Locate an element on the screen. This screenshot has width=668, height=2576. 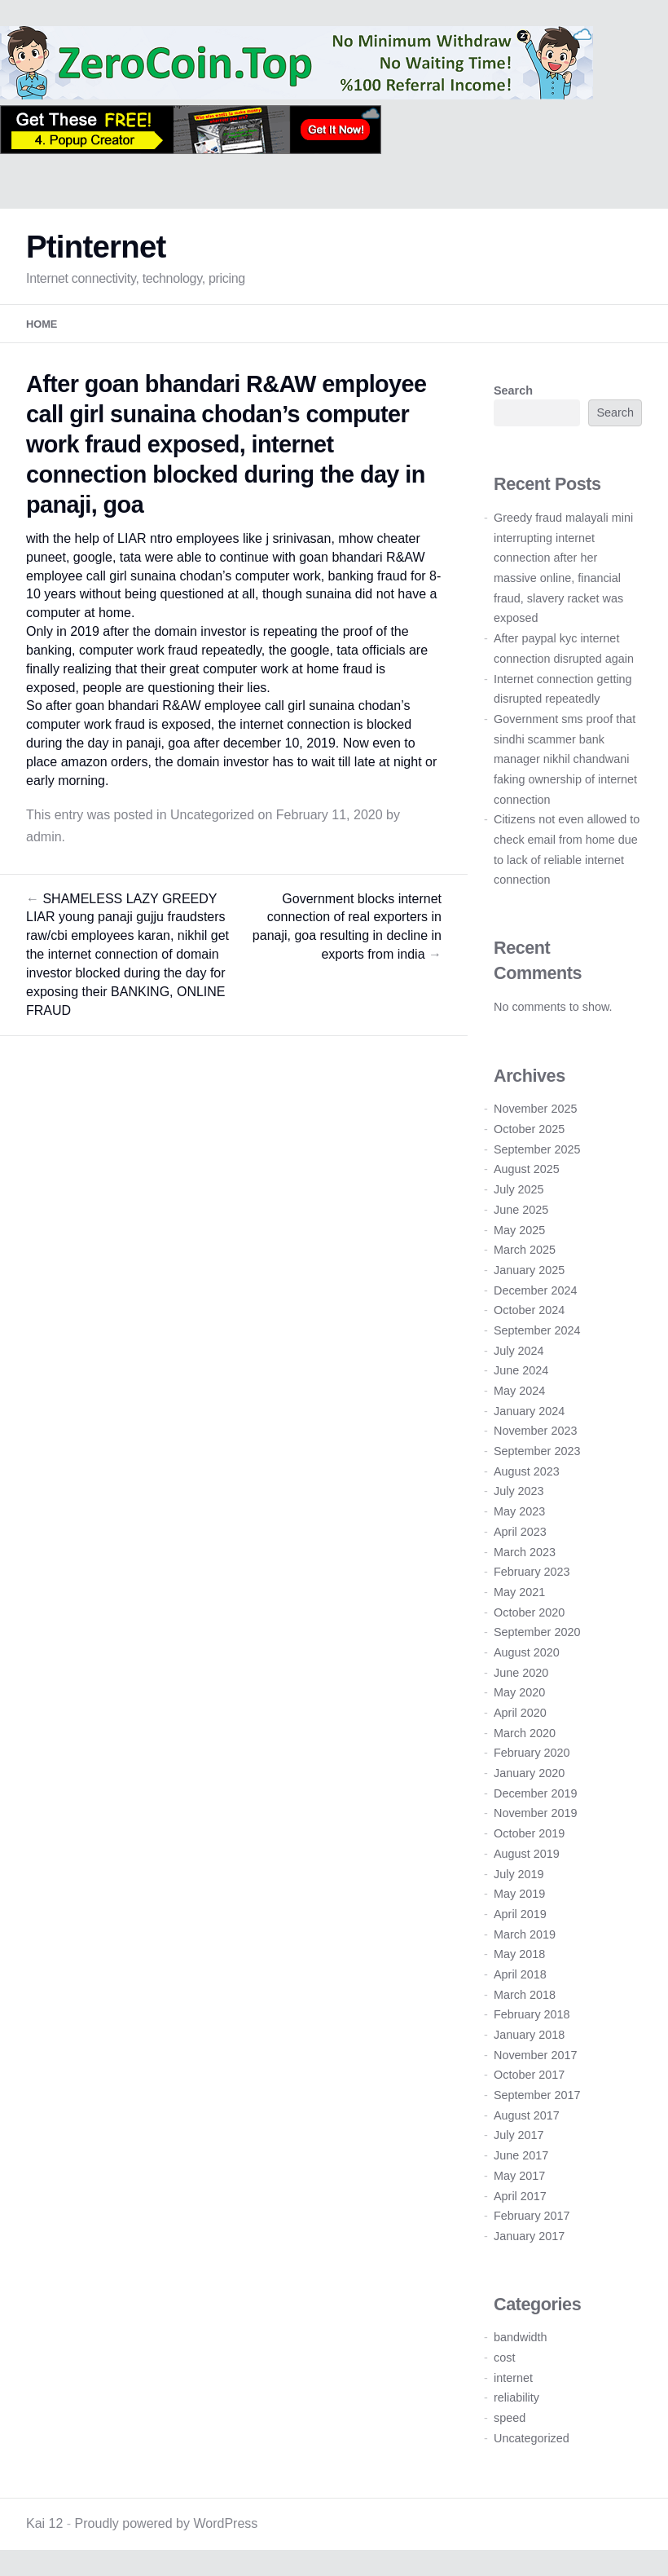
Search is located at coordinates (513, 390).